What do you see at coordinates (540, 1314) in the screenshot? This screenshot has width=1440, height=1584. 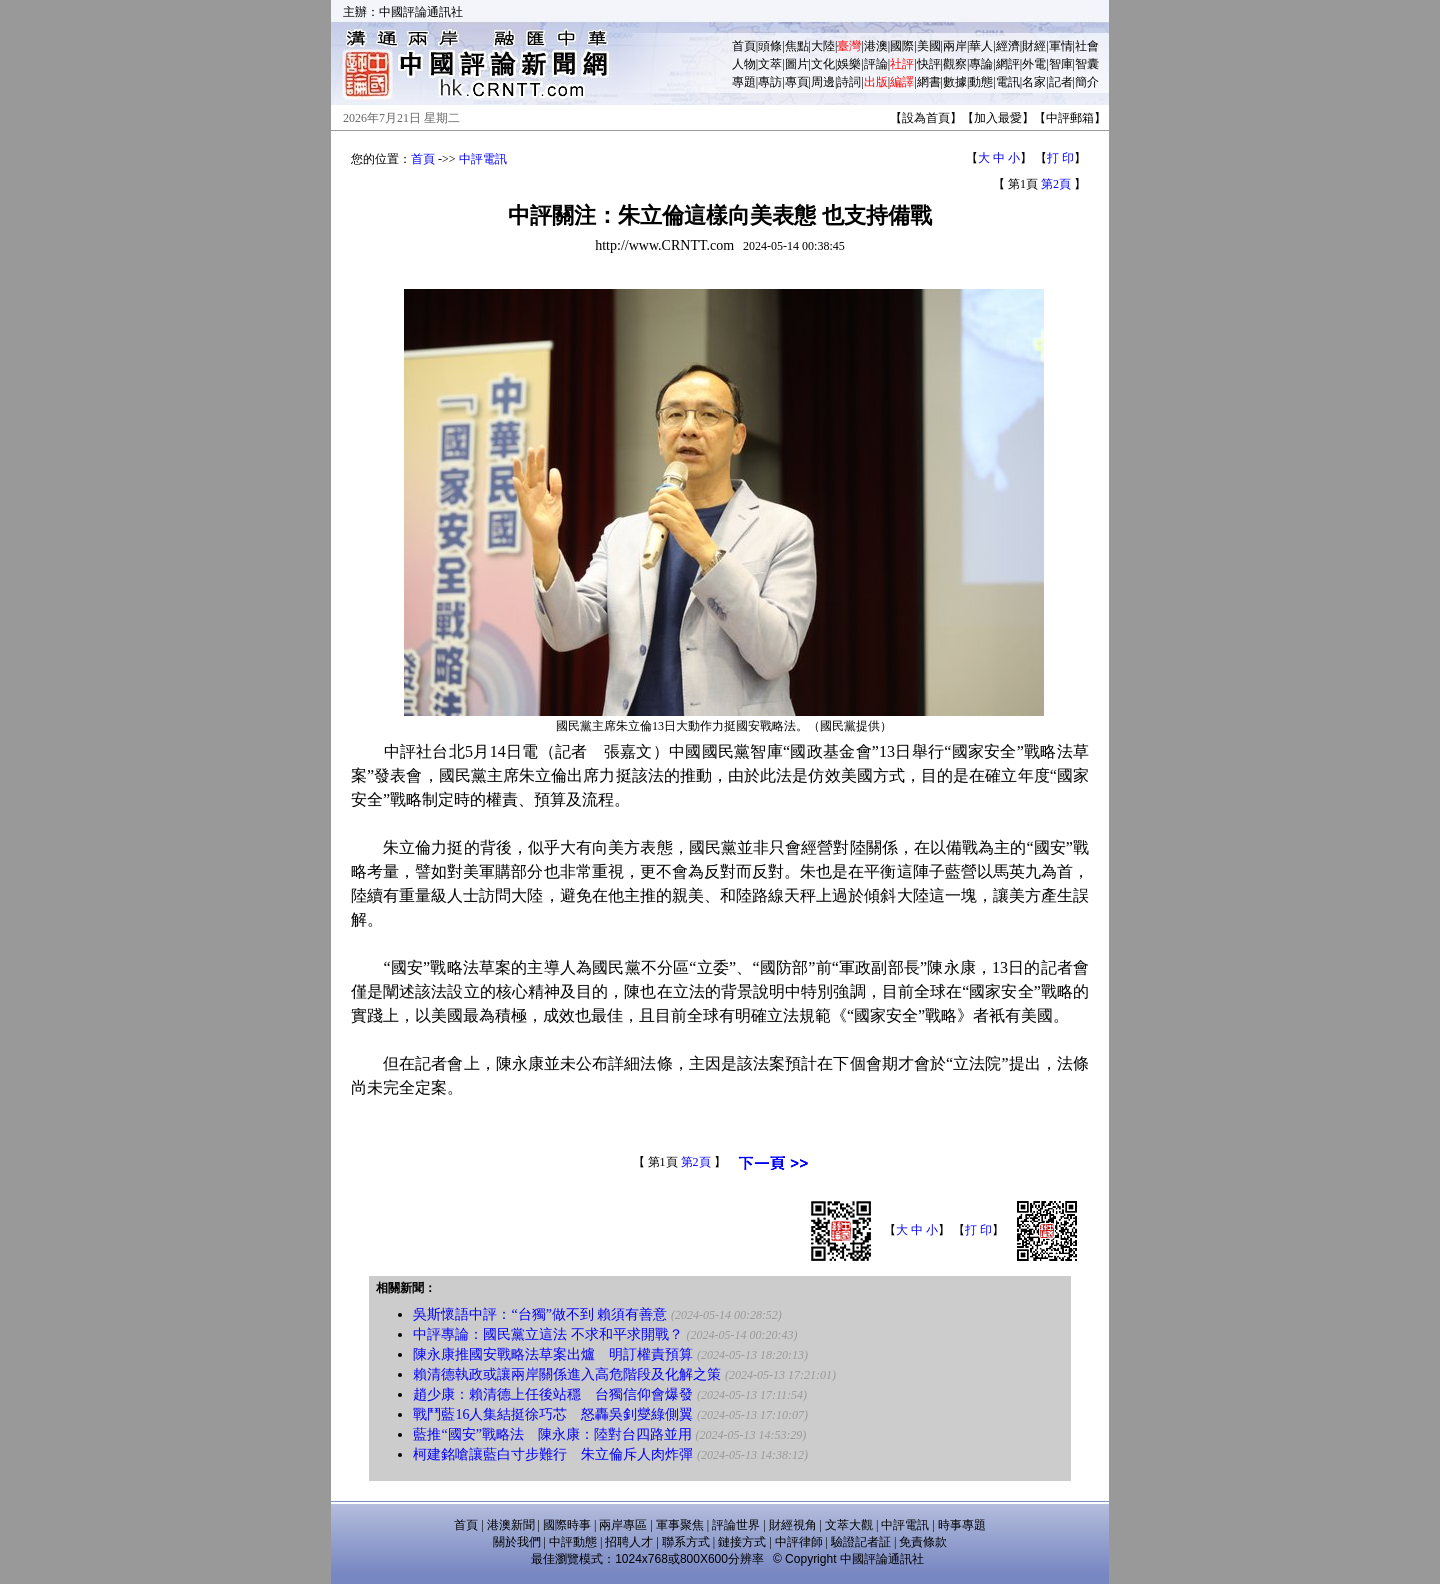 I see `吳斯懷語中評：“台獨”做不到 賴須有善意` at bounding box center [540, 1314].